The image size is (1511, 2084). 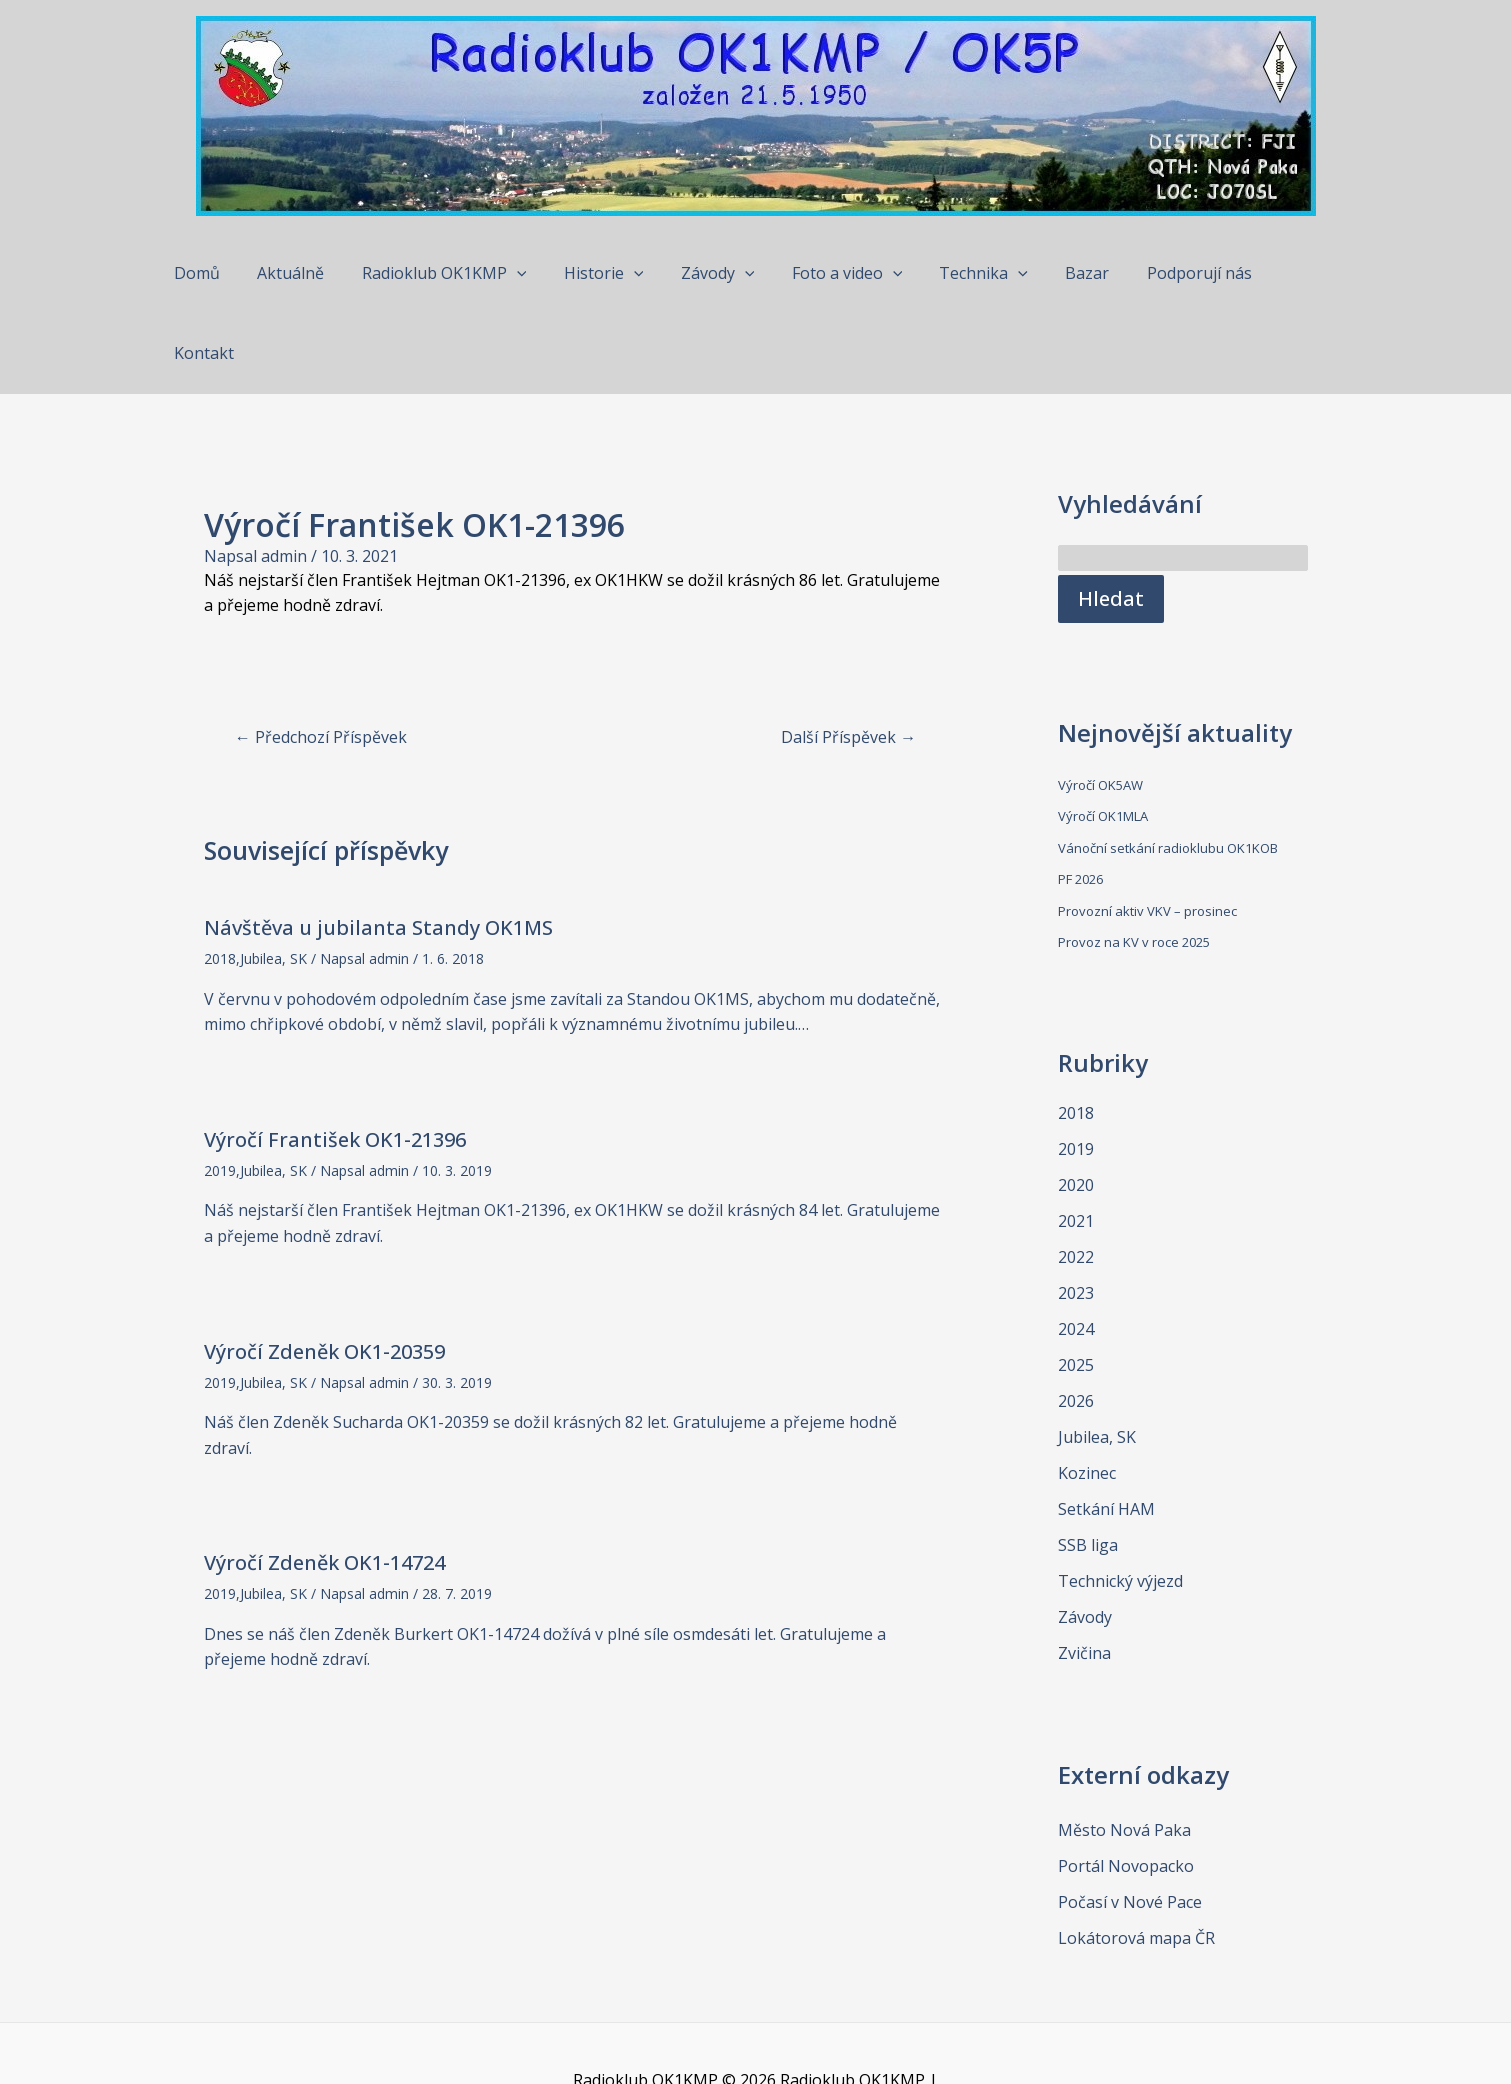 I want to click on Provoz na KV v roce 2025, so click(x=1134, y=862).